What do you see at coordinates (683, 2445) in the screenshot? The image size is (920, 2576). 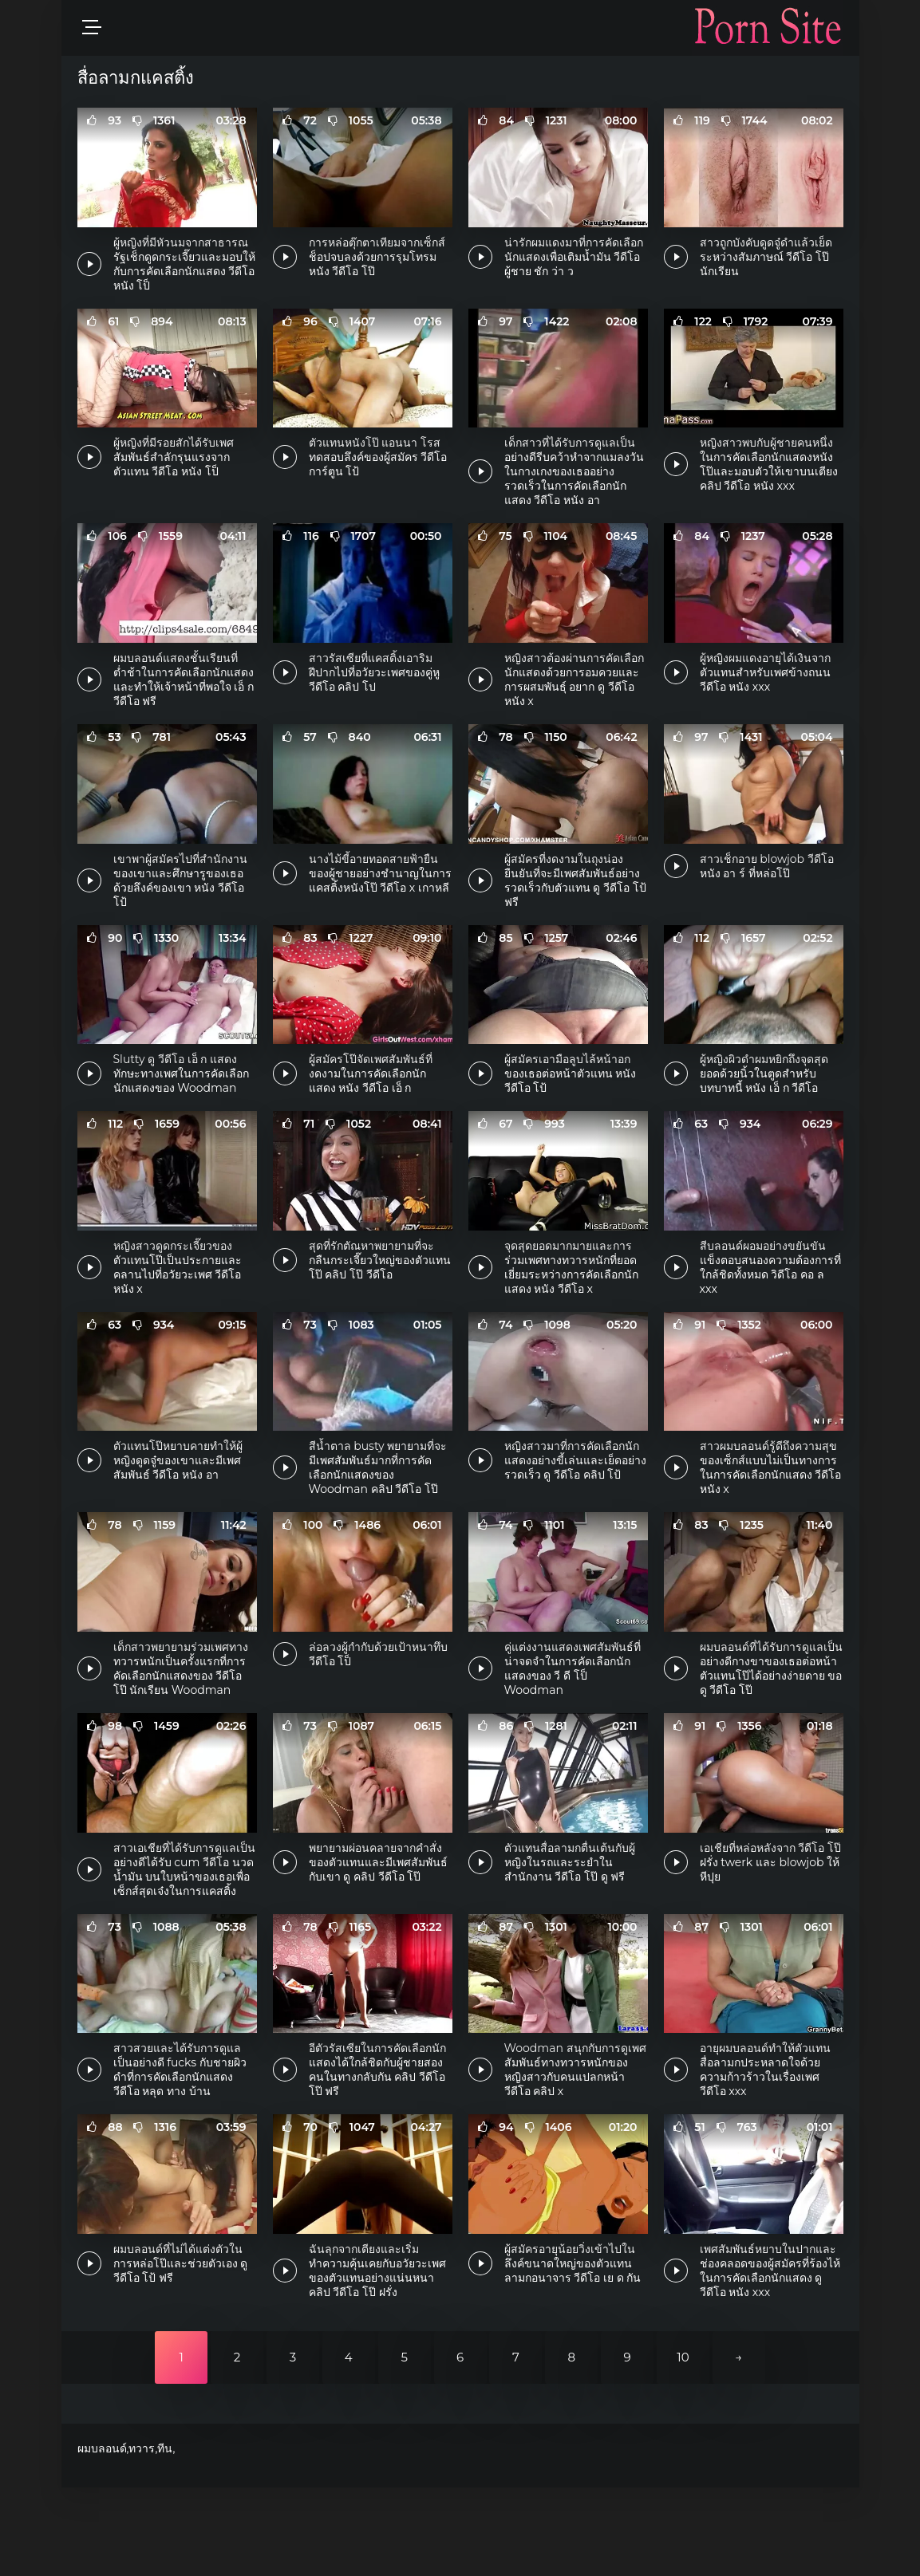 I see `10` at bounding box center [683, 2445].